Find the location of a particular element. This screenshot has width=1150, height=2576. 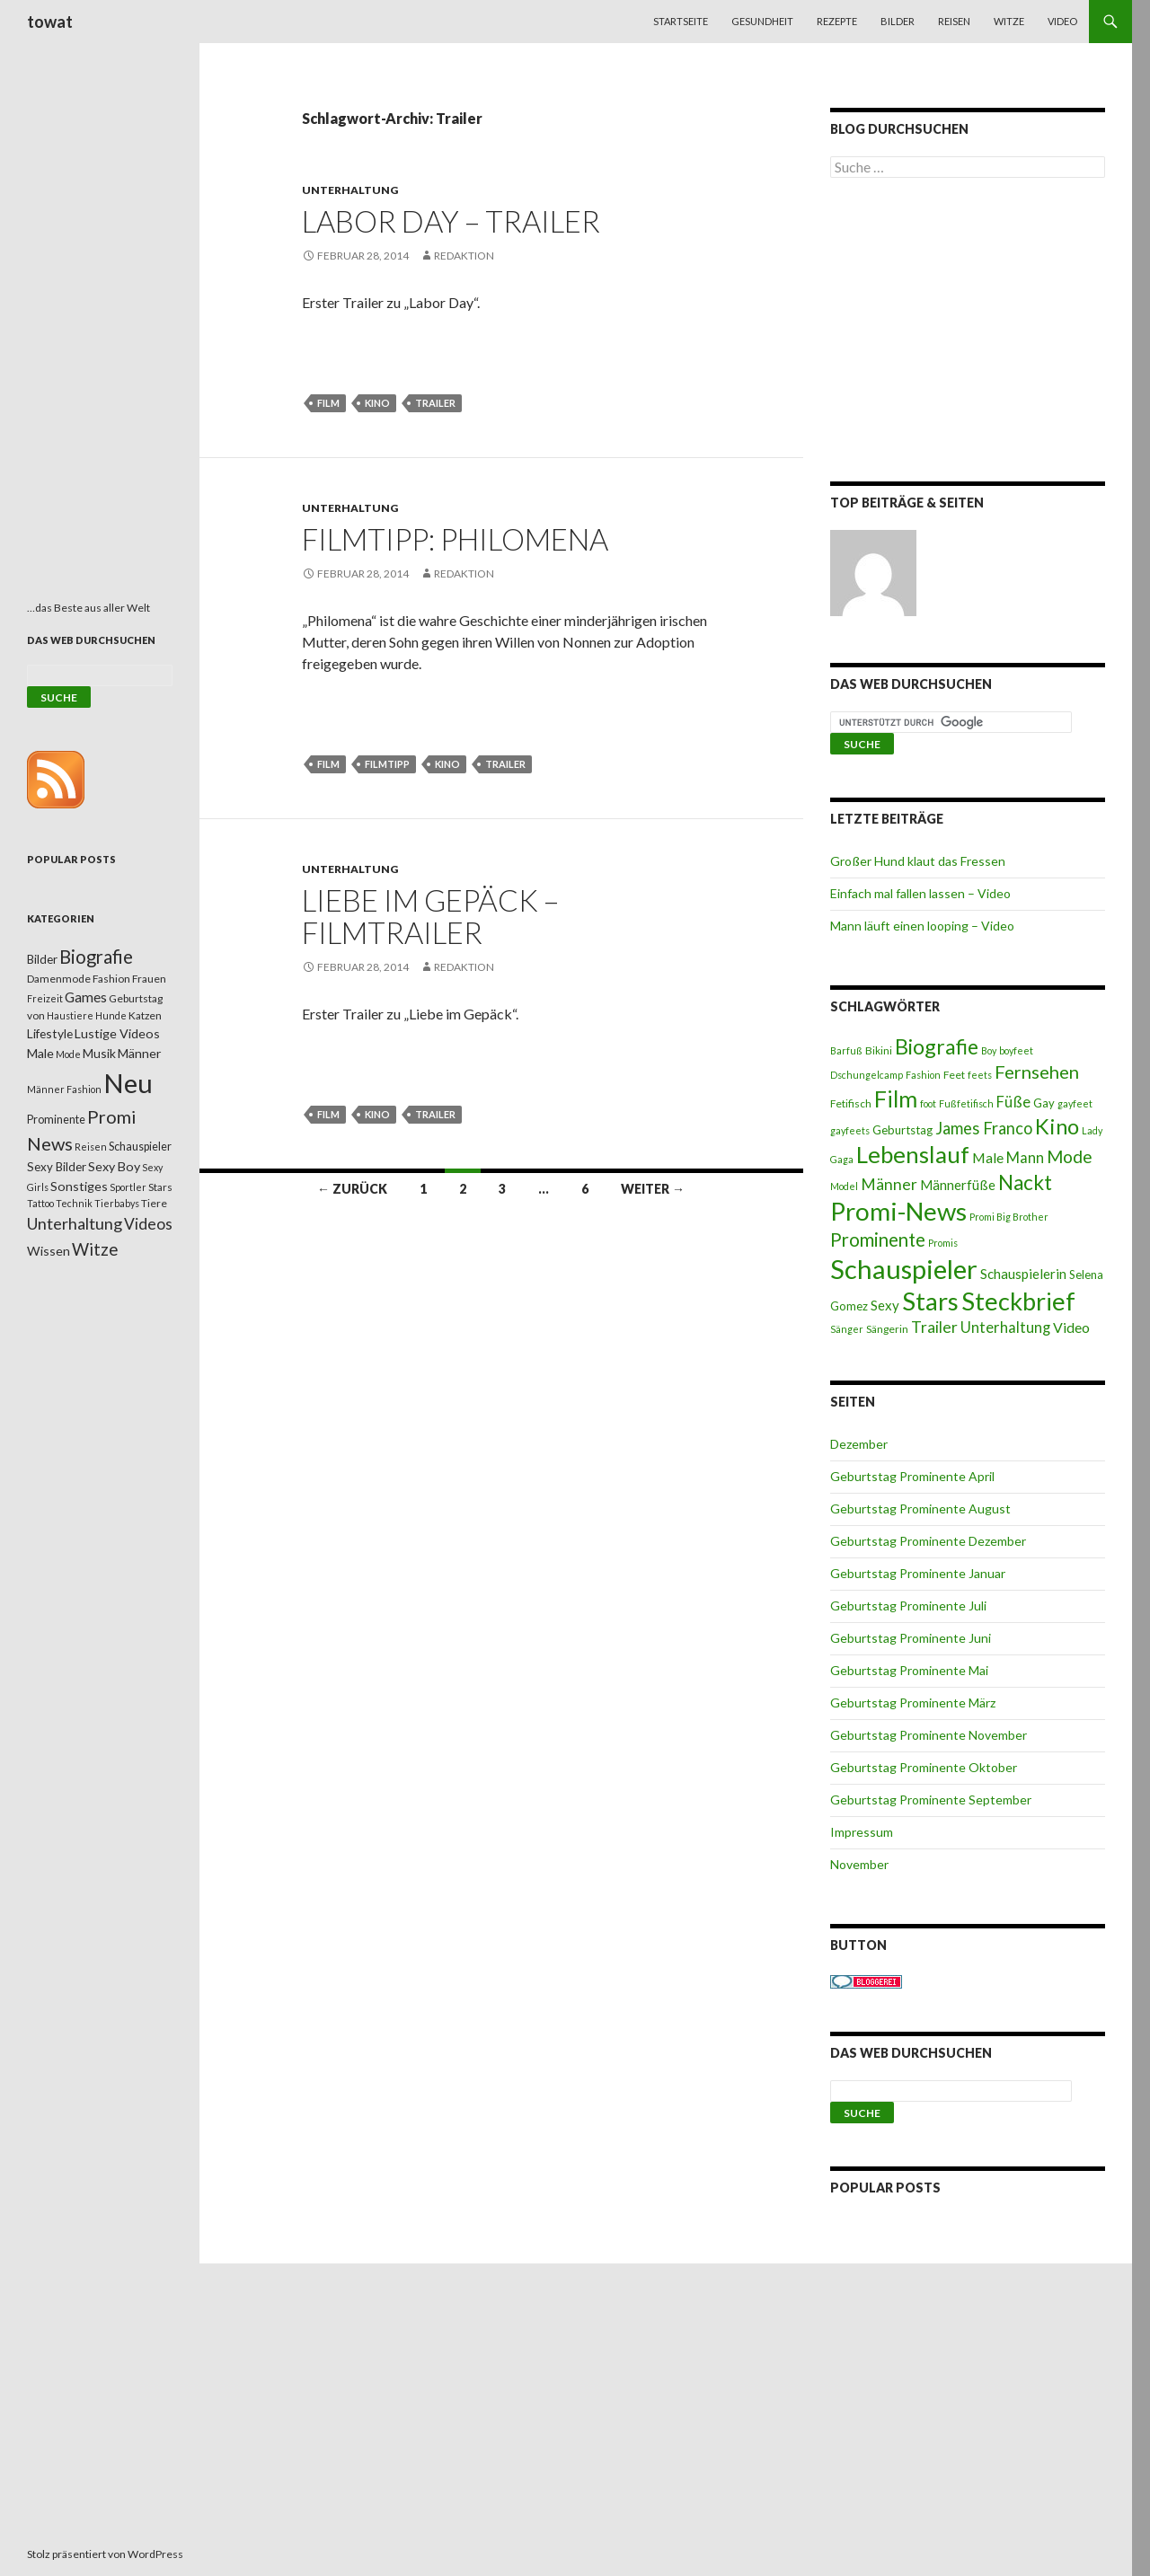

Geburtstag Prominente August is located at coordinates (920, 1508).